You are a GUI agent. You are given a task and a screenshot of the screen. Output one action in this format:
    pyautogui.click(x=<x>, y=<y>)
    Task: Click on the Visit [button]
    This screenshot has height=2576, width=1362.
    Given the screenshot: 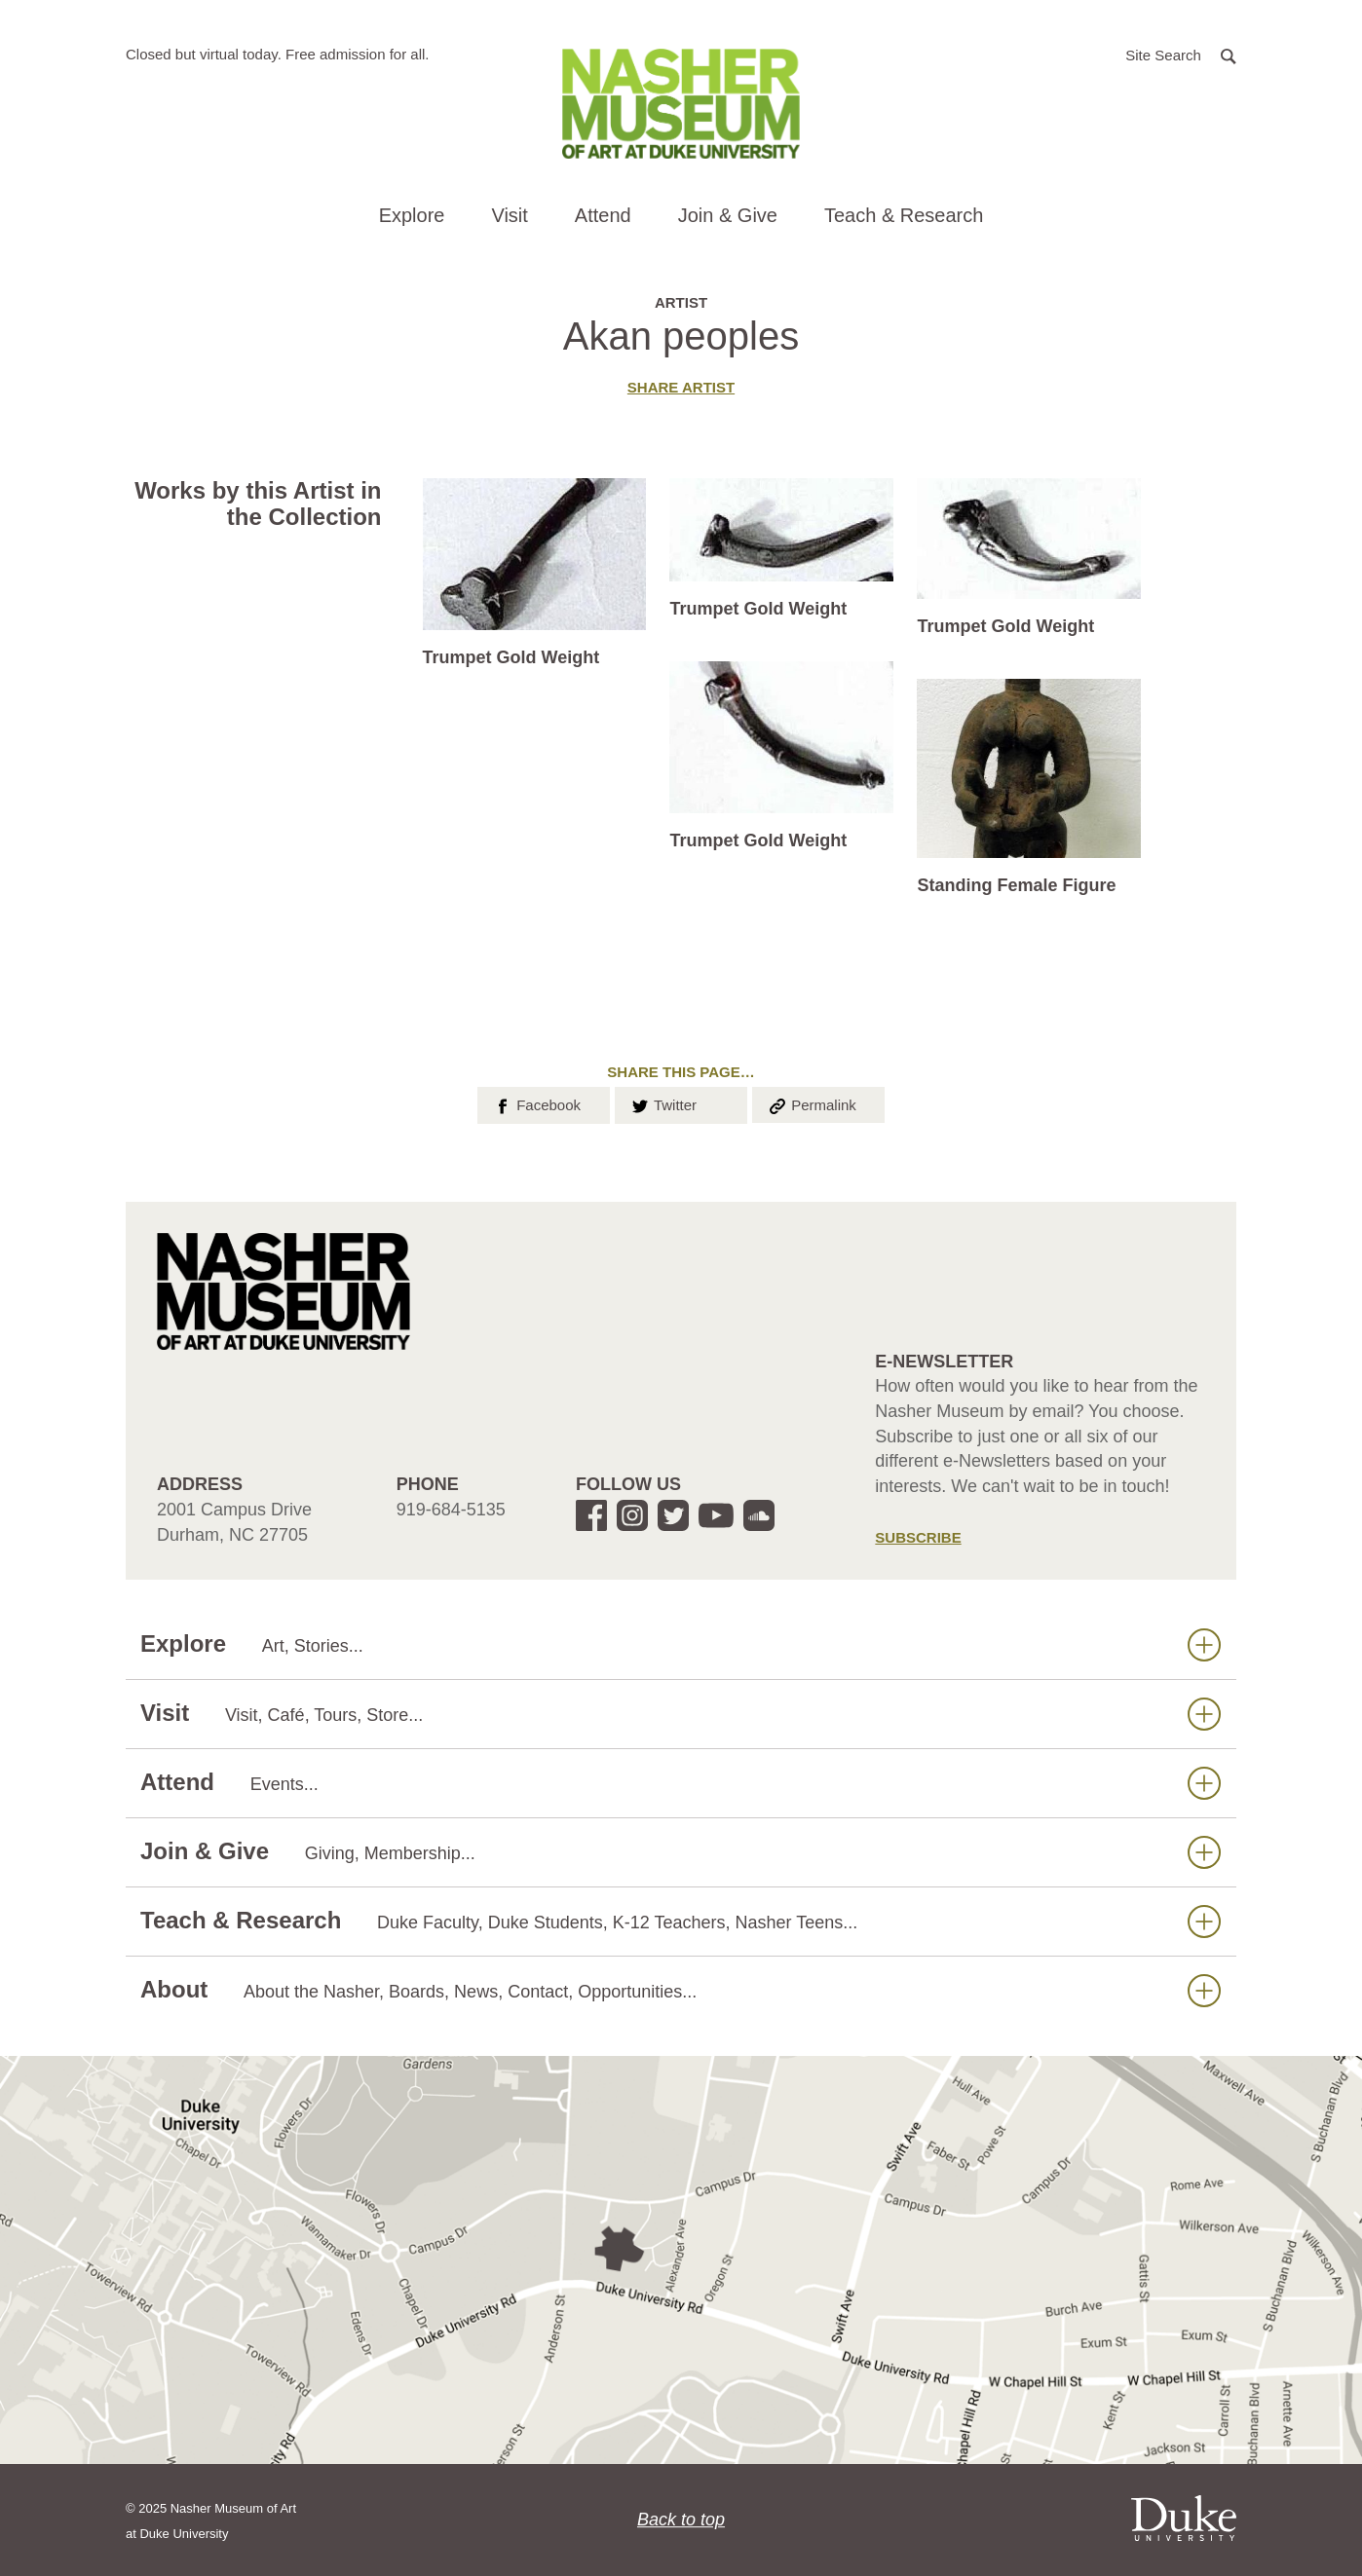 What is the action you would take?
    pyautogui.click(x=509, y=215)
    